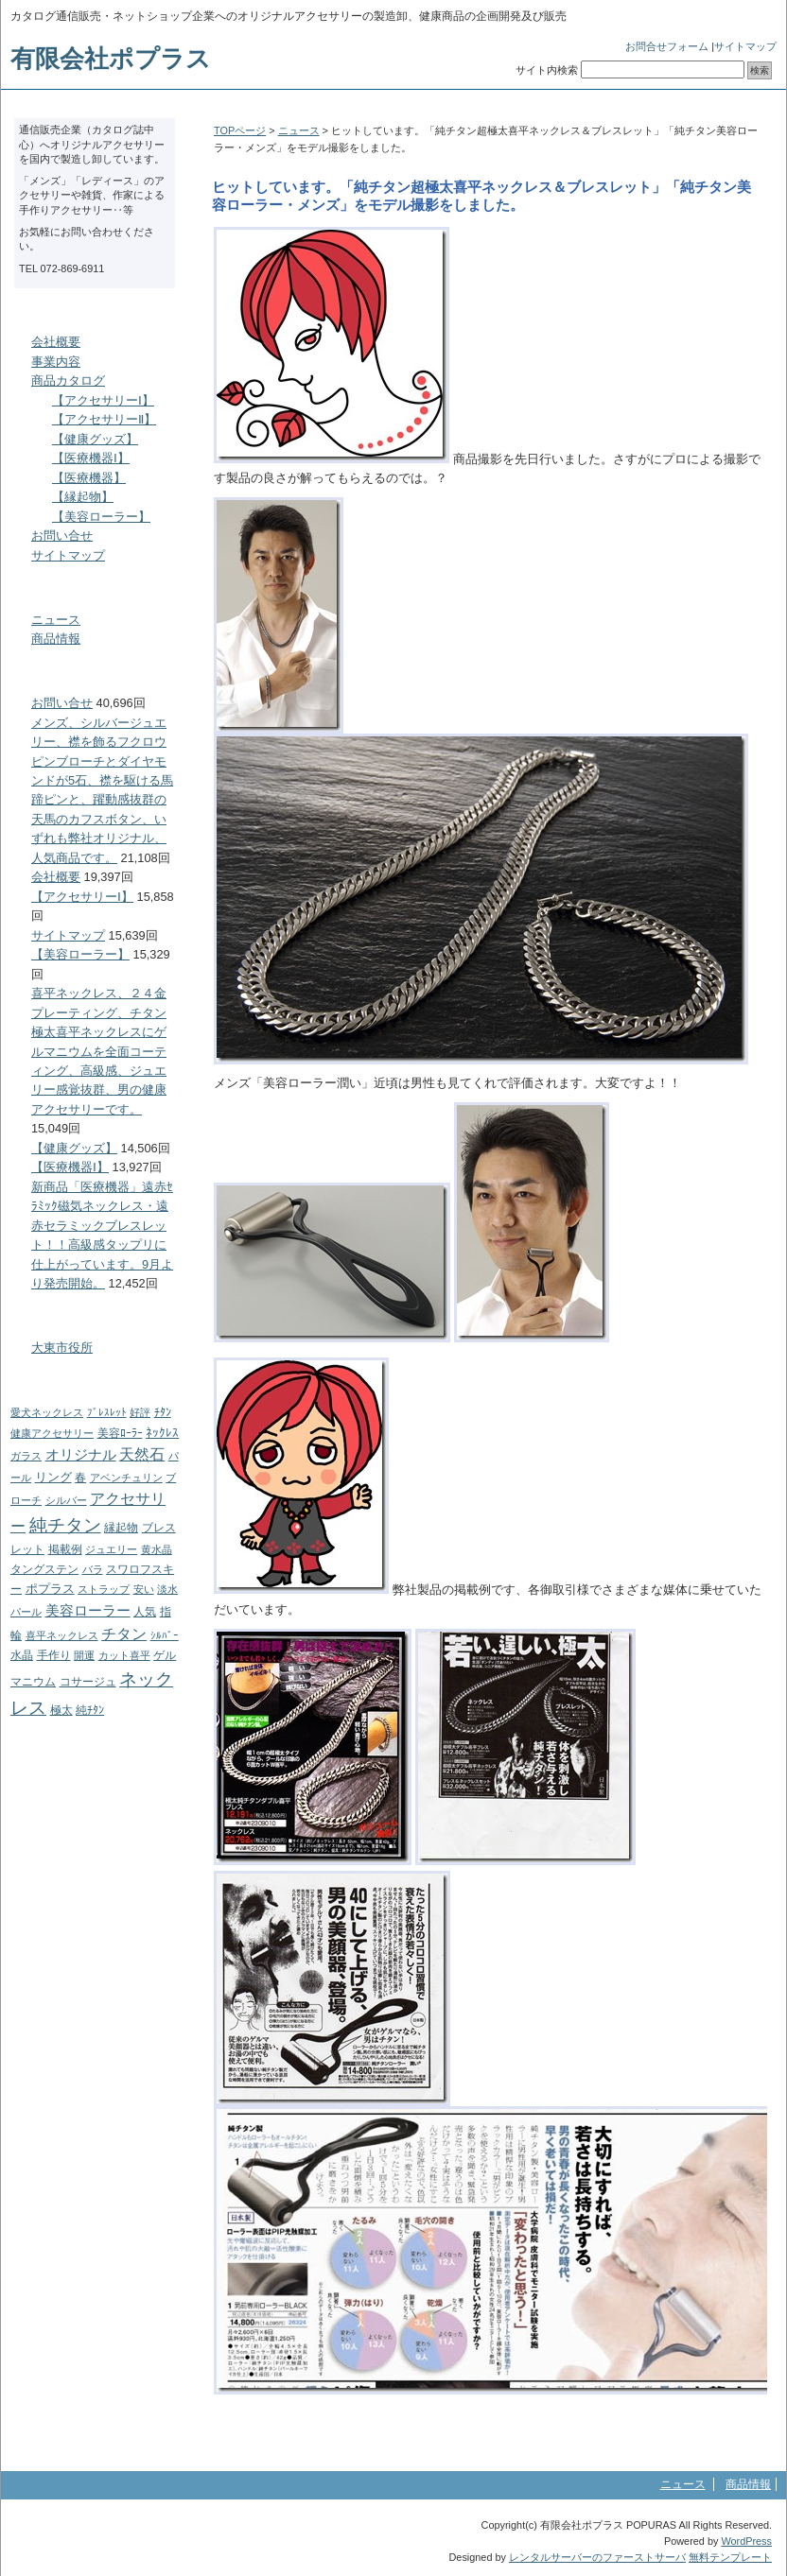 The height and width of the screenshot is (2576, 787). Describe the element at coordinates (156, 1549) in the screenshot. I see `黄水晶` at that location.